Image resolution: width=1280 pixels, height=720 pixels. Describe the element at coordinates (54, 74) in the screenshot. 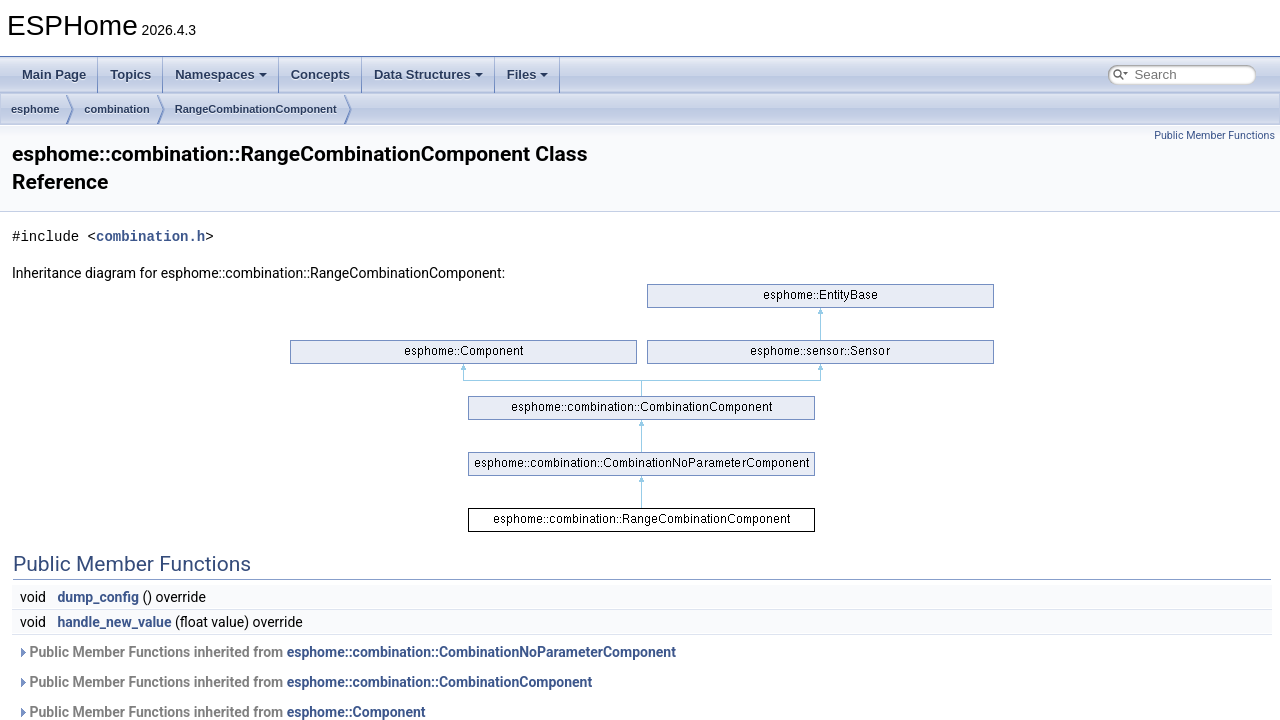

I see `Main Page` at that location.